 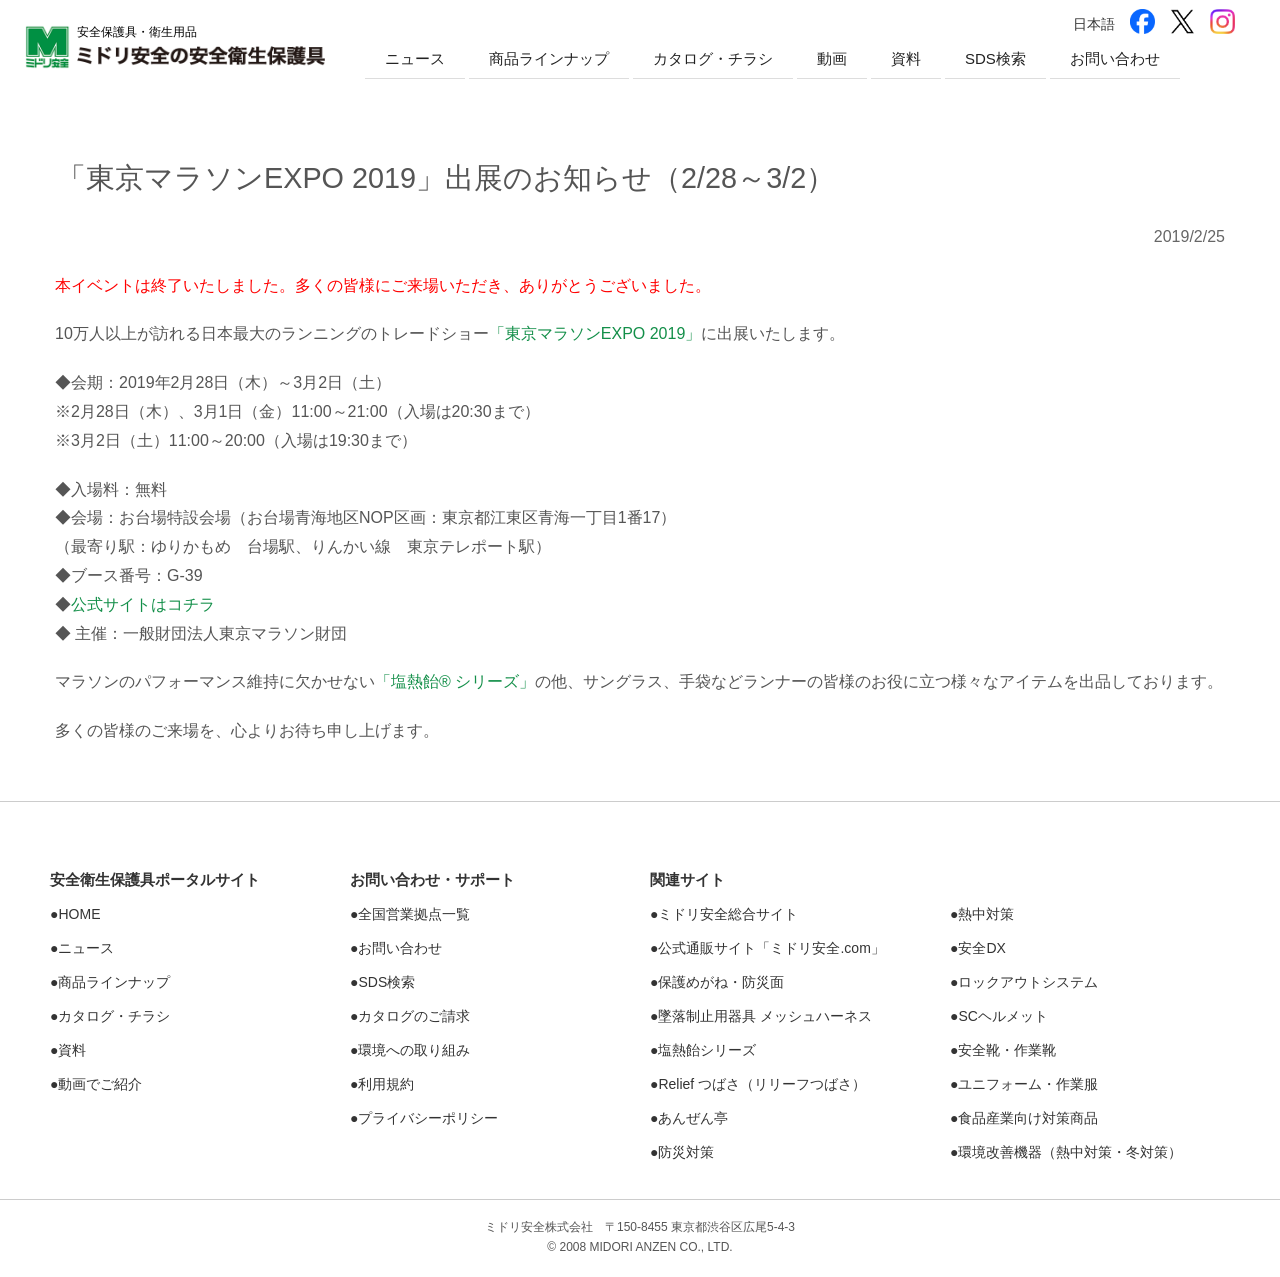 I want to click on 安全DX, so click(x=981, y=948).